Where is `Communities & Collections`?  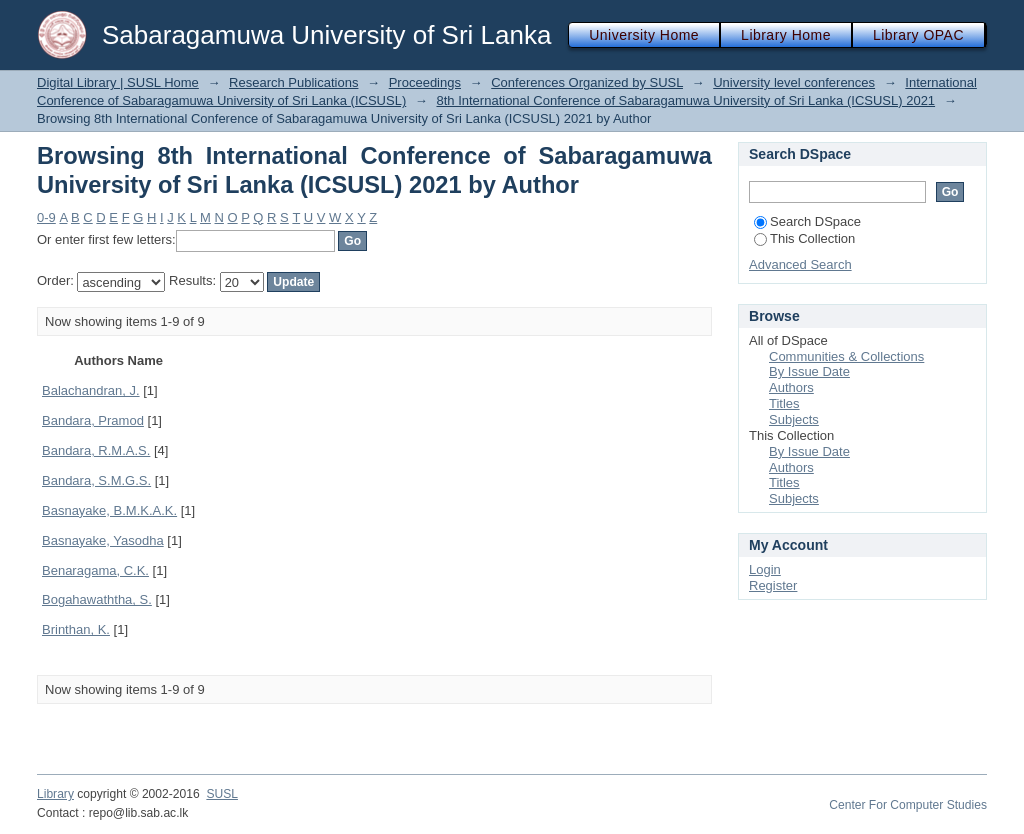 Communities & Collections is located at coordinates (846, 356).